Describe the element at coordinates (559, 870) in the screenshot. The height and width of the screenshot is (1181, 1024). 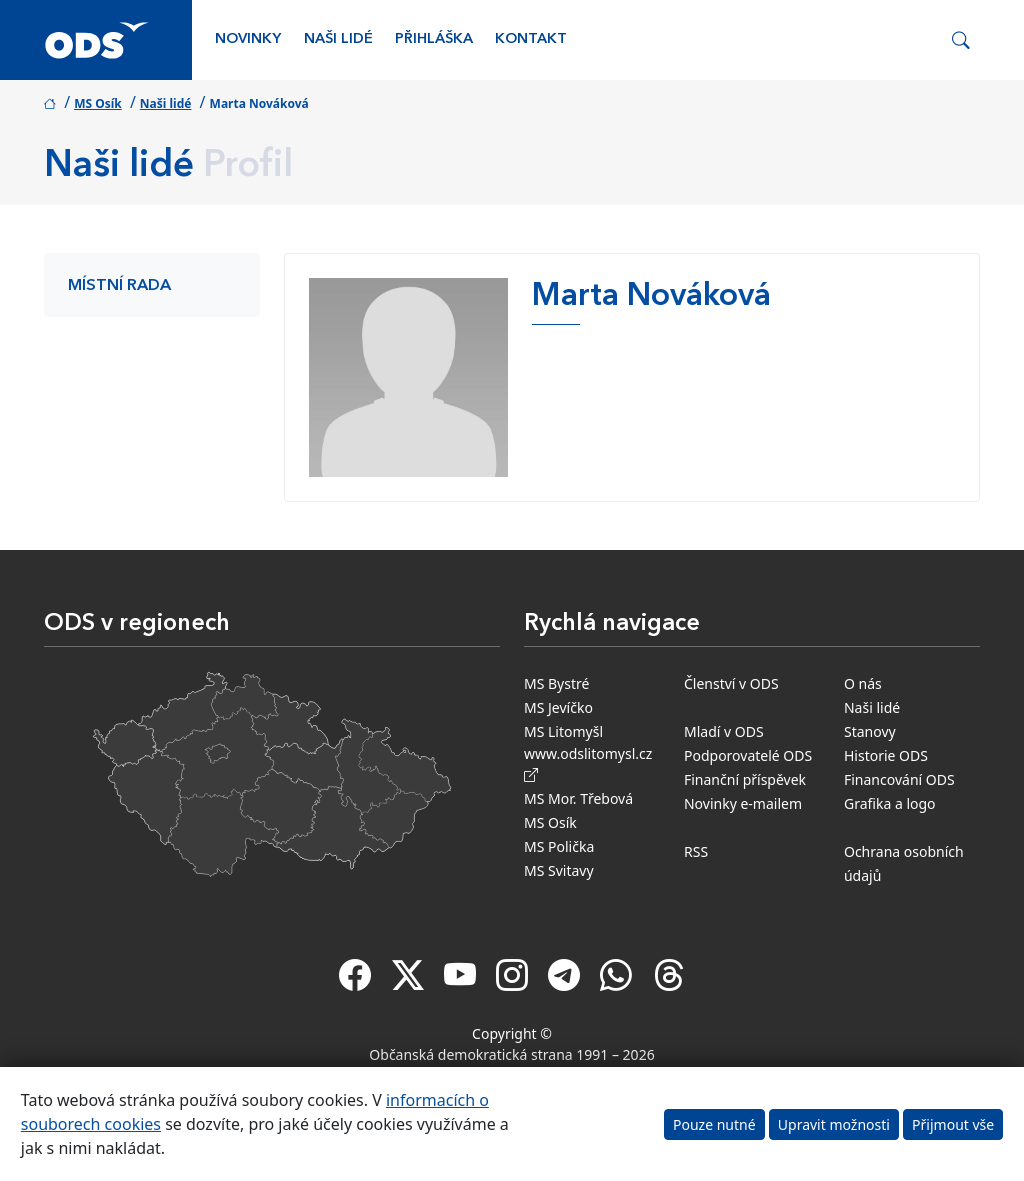
I see `MS Svitavy` at that location.